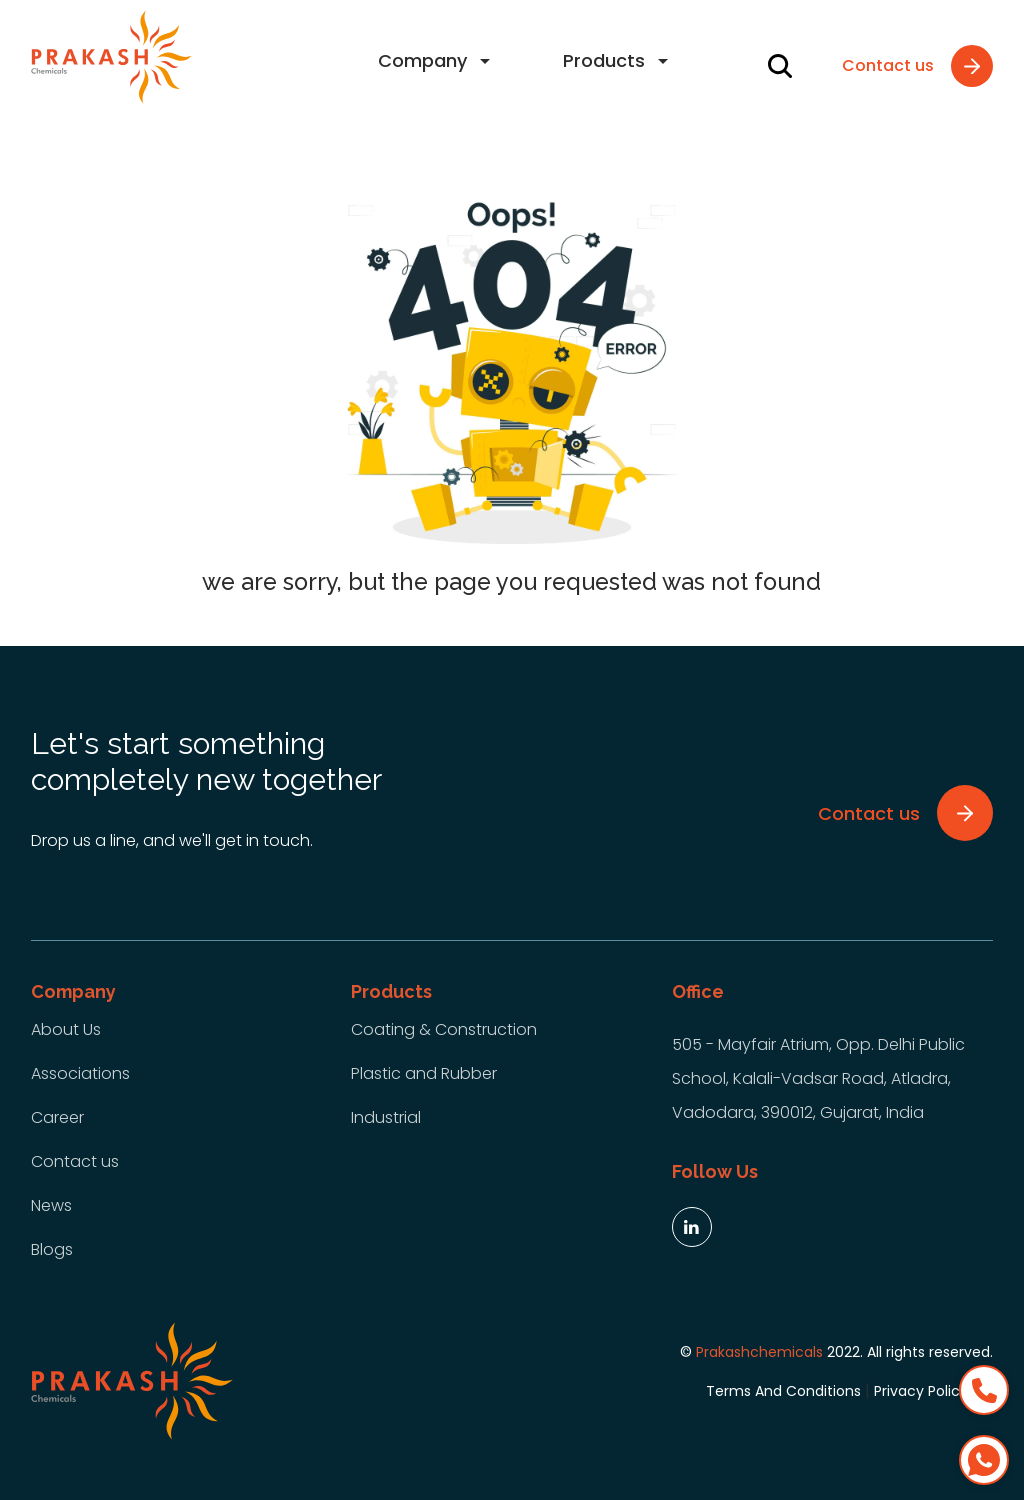 Image resolution: width=1024 pixels, height=1500 pixels. Describe the element at coordinates (783, 1391) in the screenshot. I see `Terms And Conditions` at that location.